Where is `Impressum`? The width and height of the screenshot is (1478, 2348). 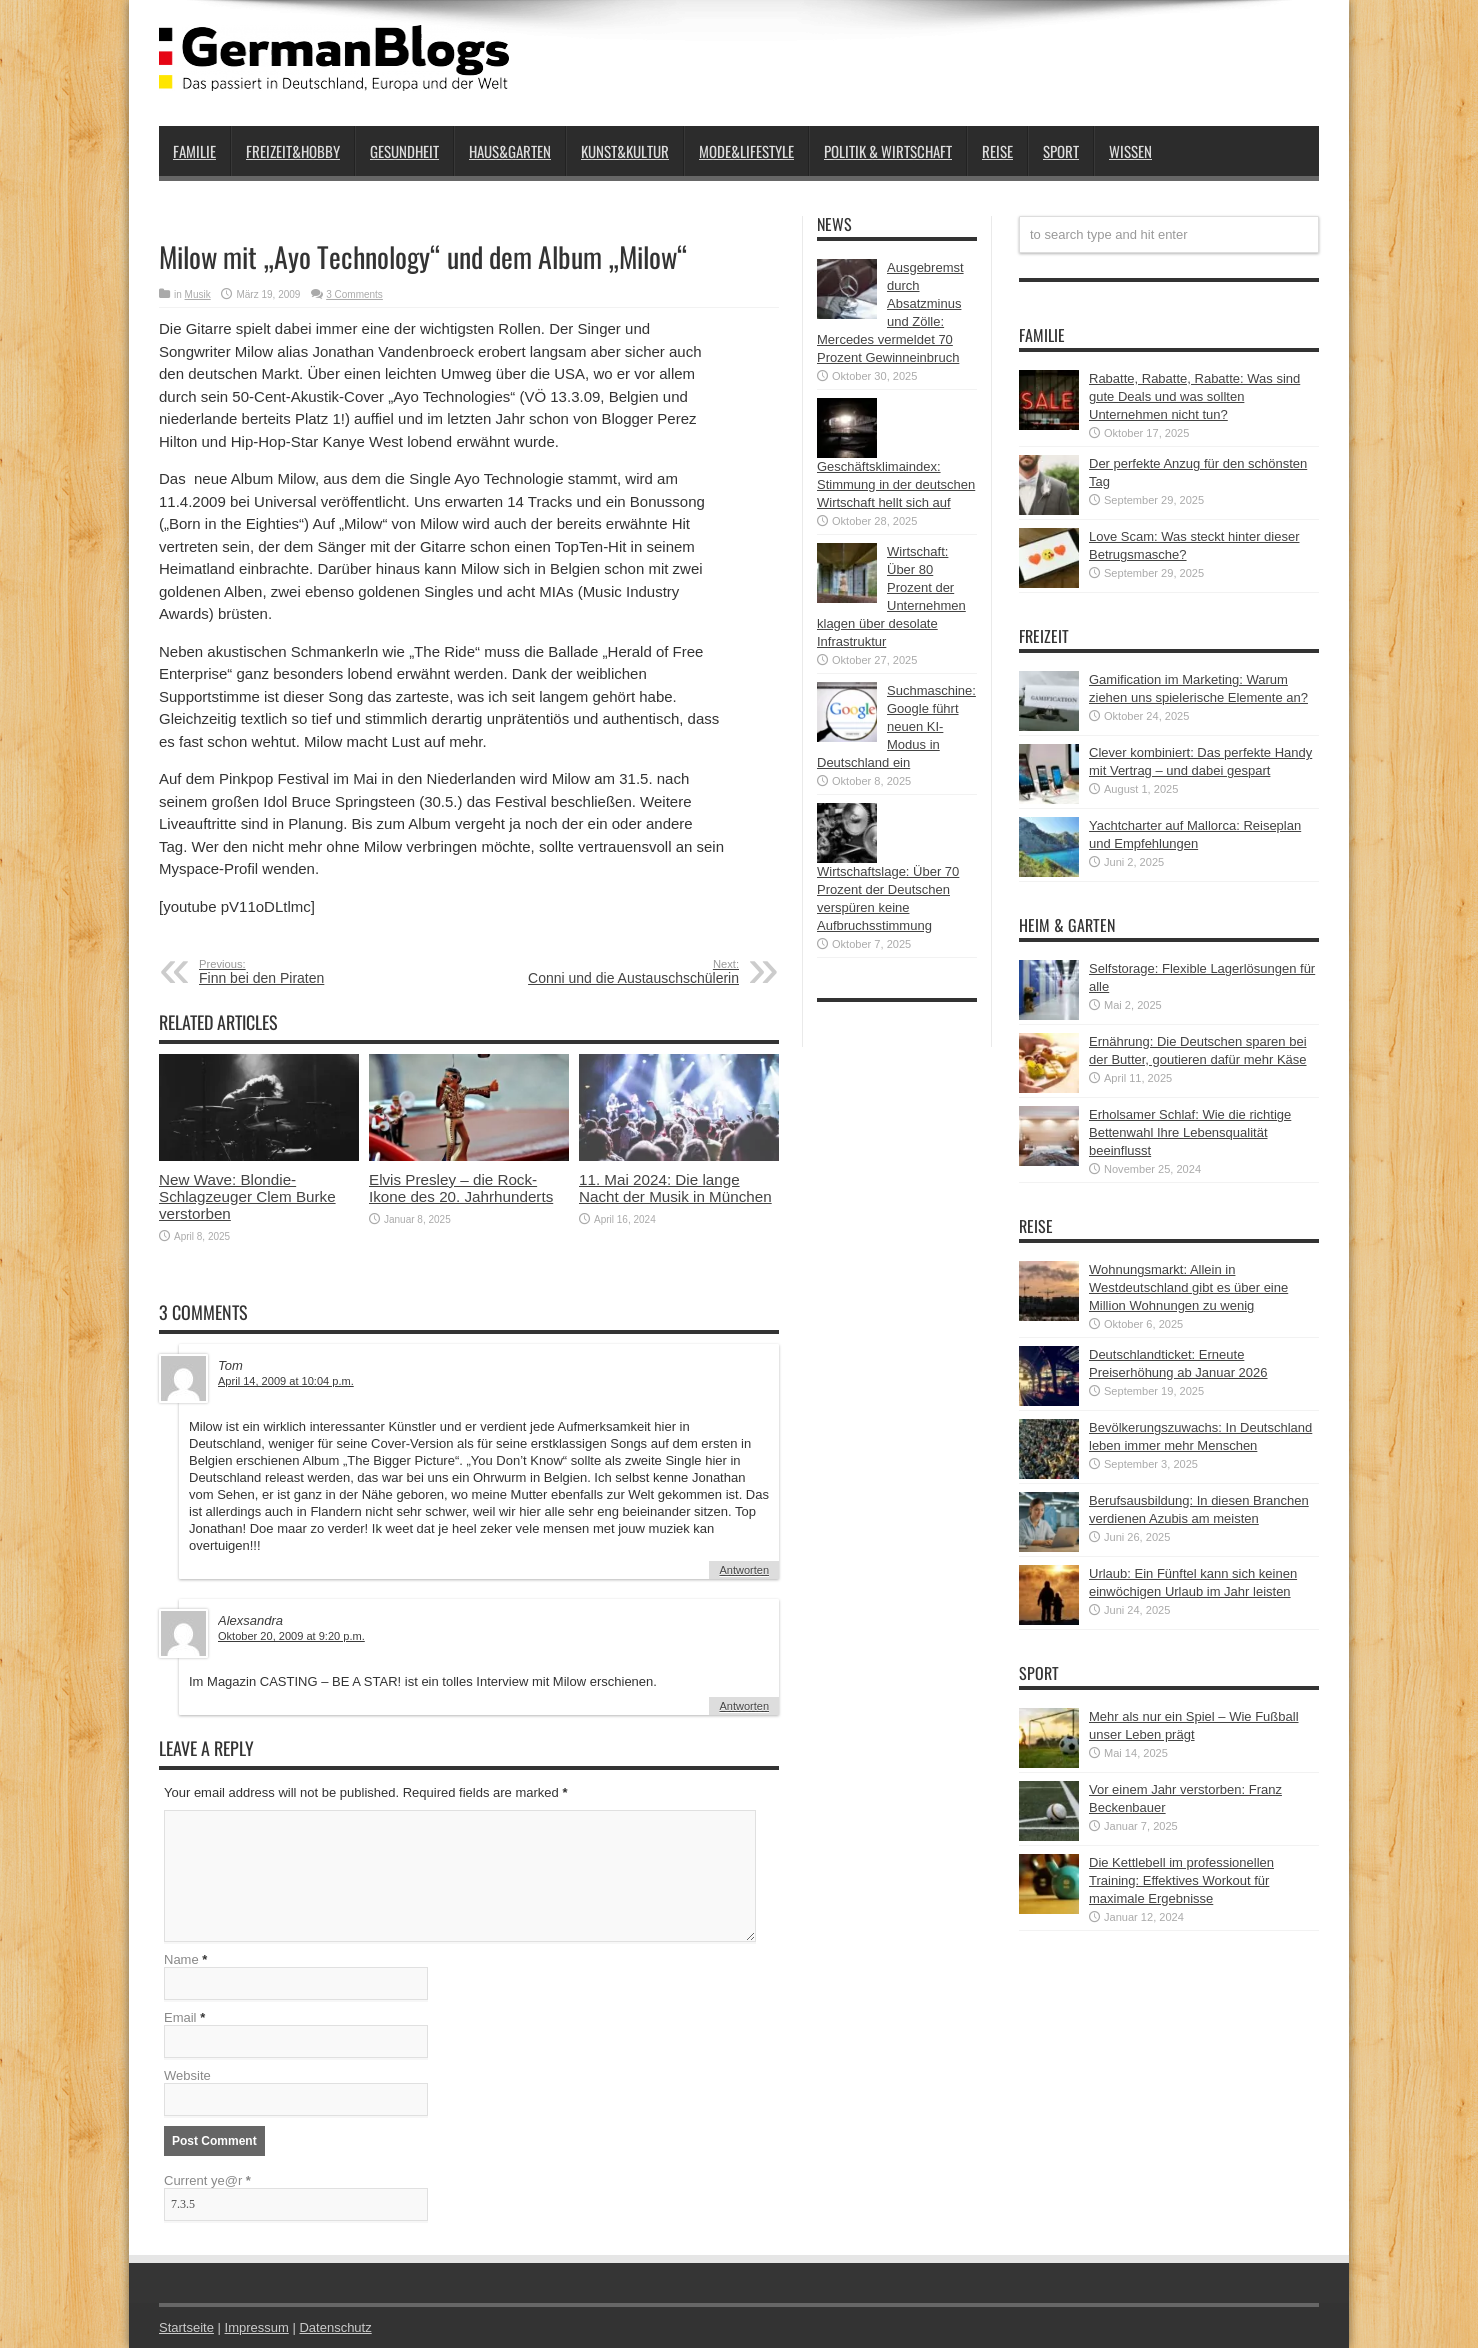 Impressum is located at coordinates (257, 2327).